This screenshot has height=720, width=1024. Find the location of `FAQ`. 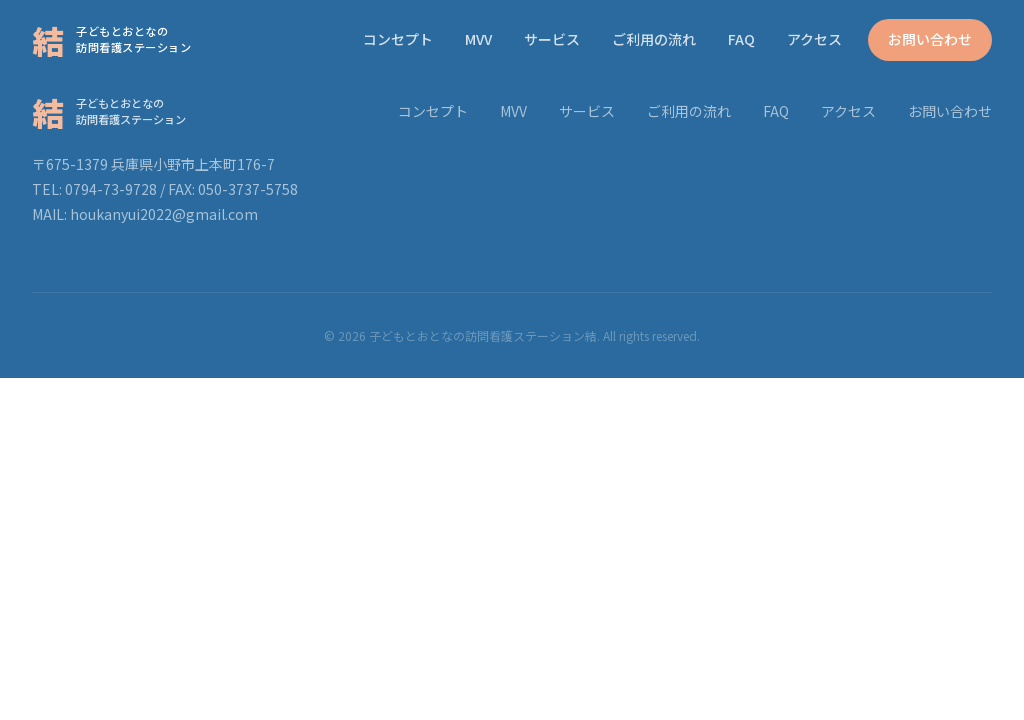

FAQ is located at coordinates (741, 39).